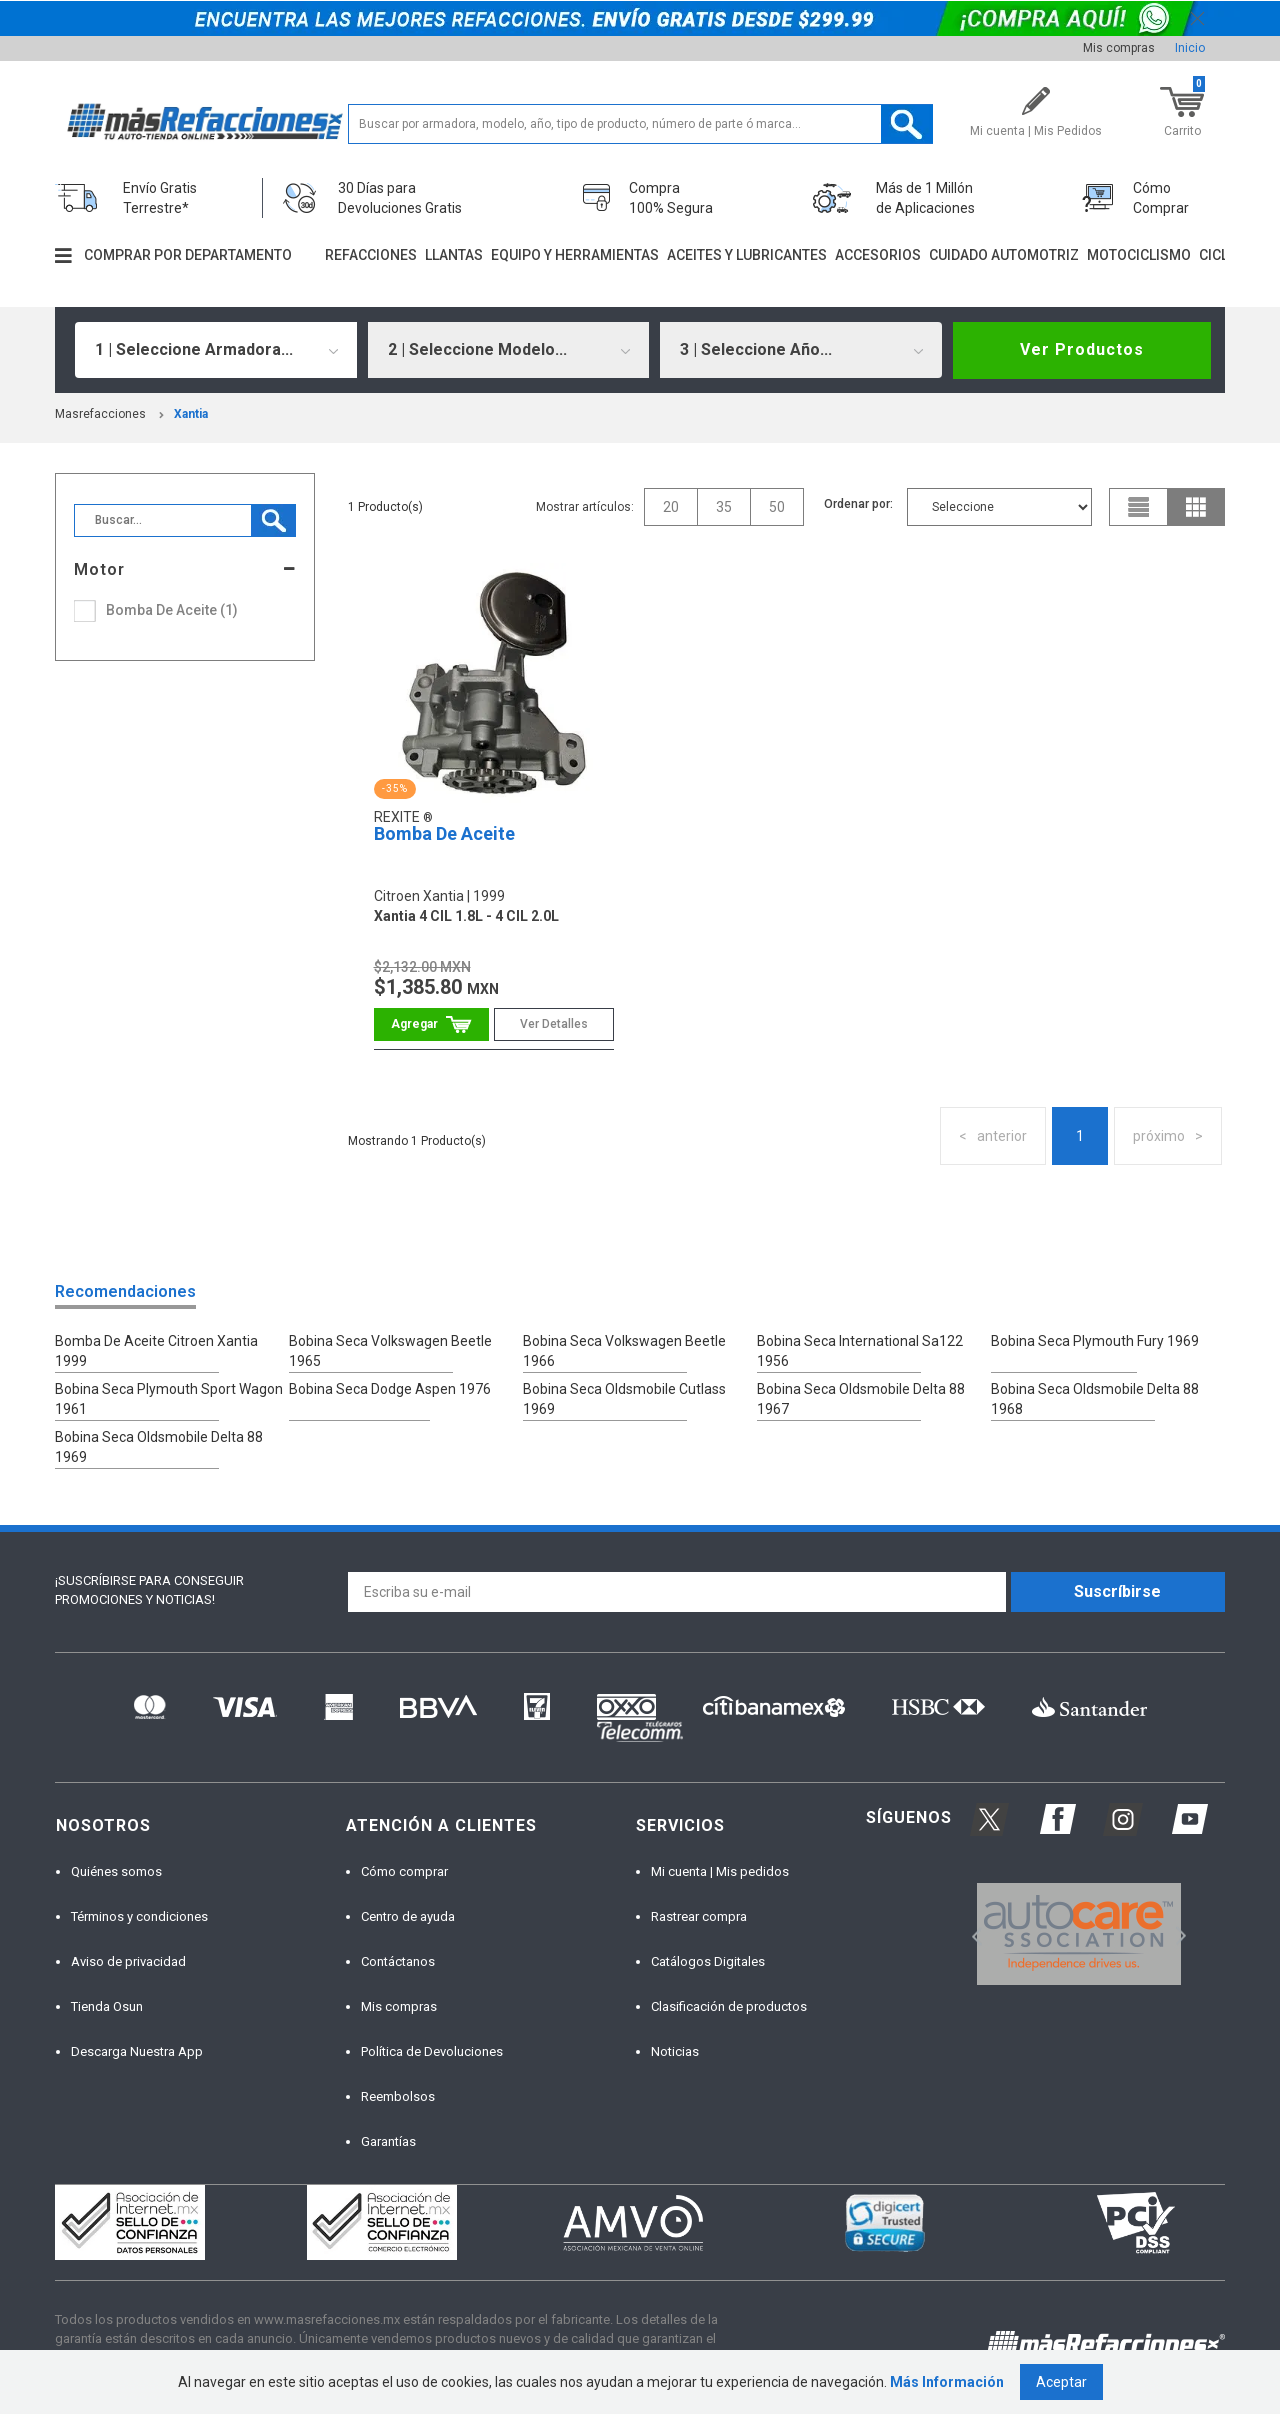  What do you see at coordinates (1190, 48) in the screenshot?
I see `Inicio` at bounding box center [1190, 48].